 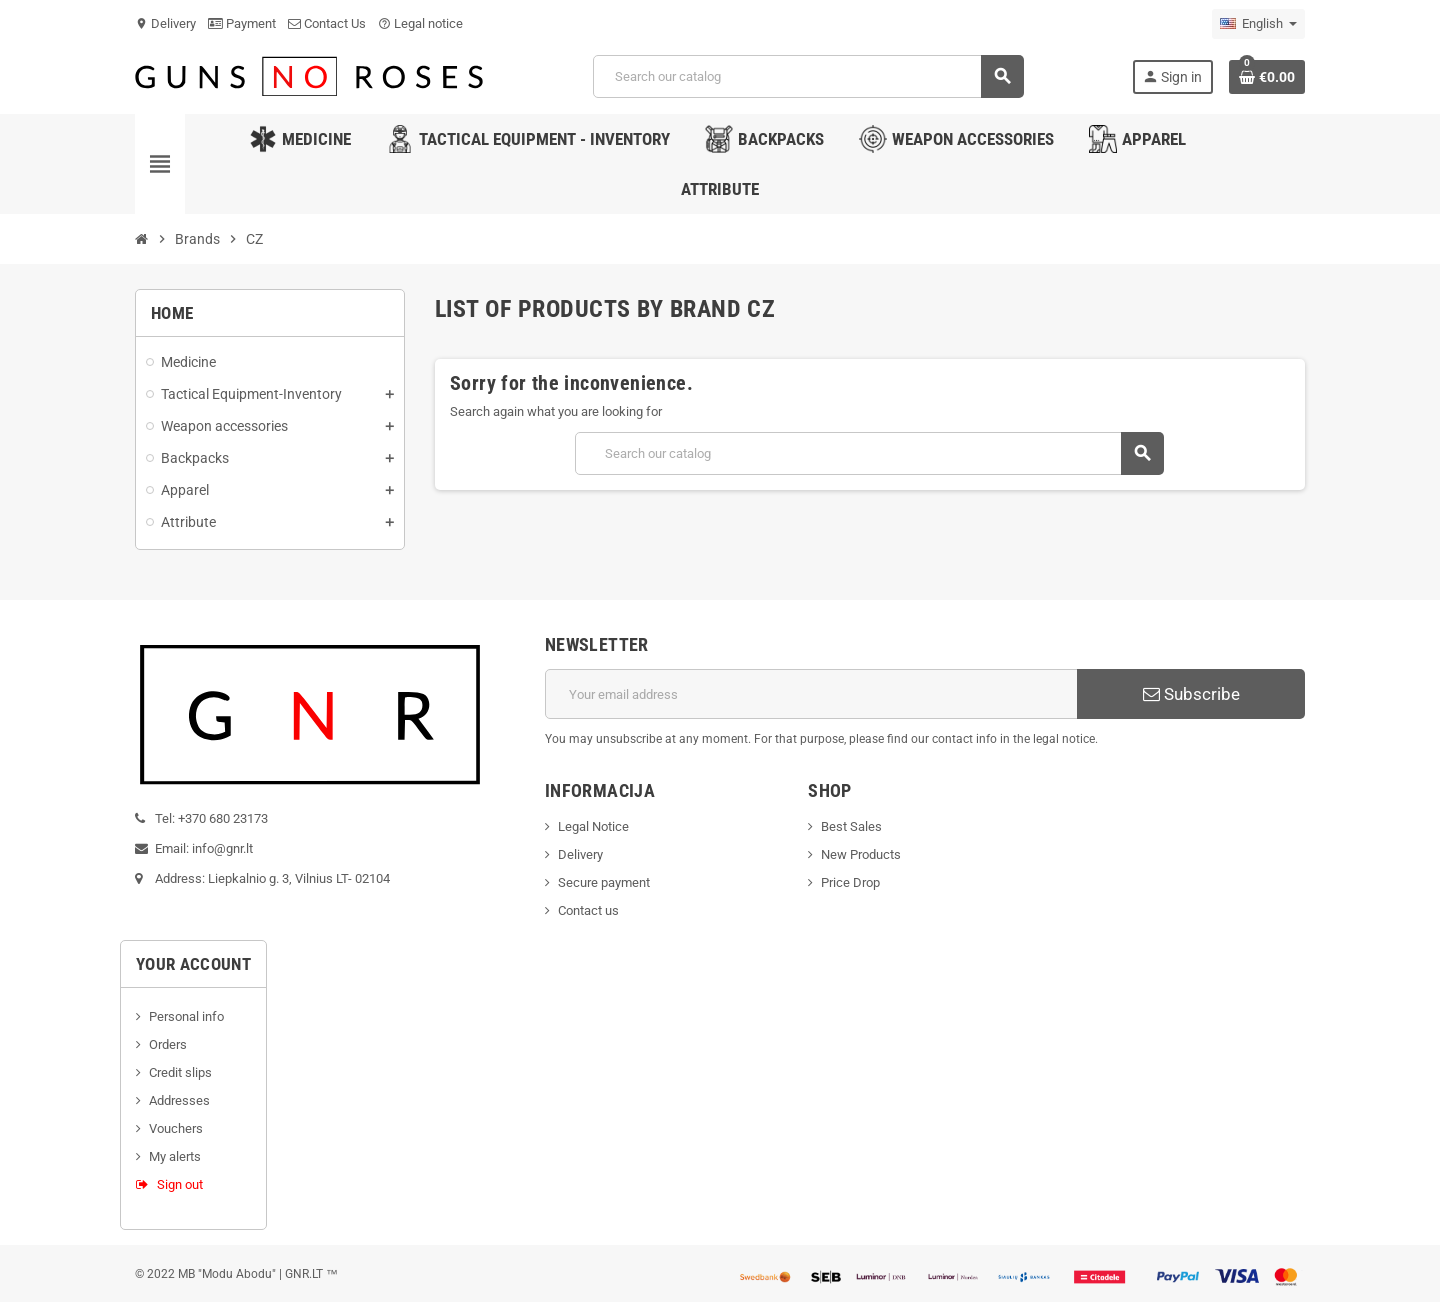 What do you see at coordinates (1258, 24) in the screenshot?
I see `[Language dropdown]` at bounding box center [1258, 24].